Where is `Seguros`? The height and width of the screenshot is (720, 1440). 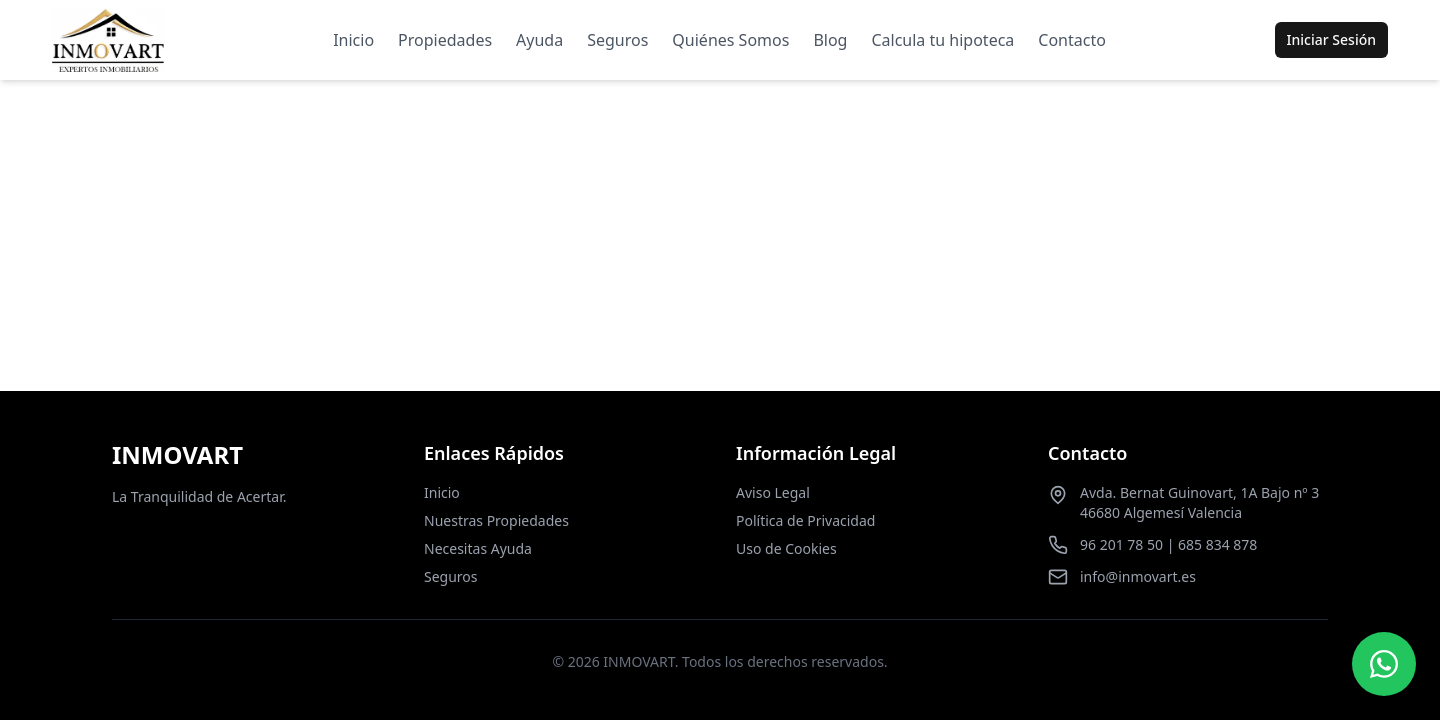
Seguros is located at coordinates (617, 40).